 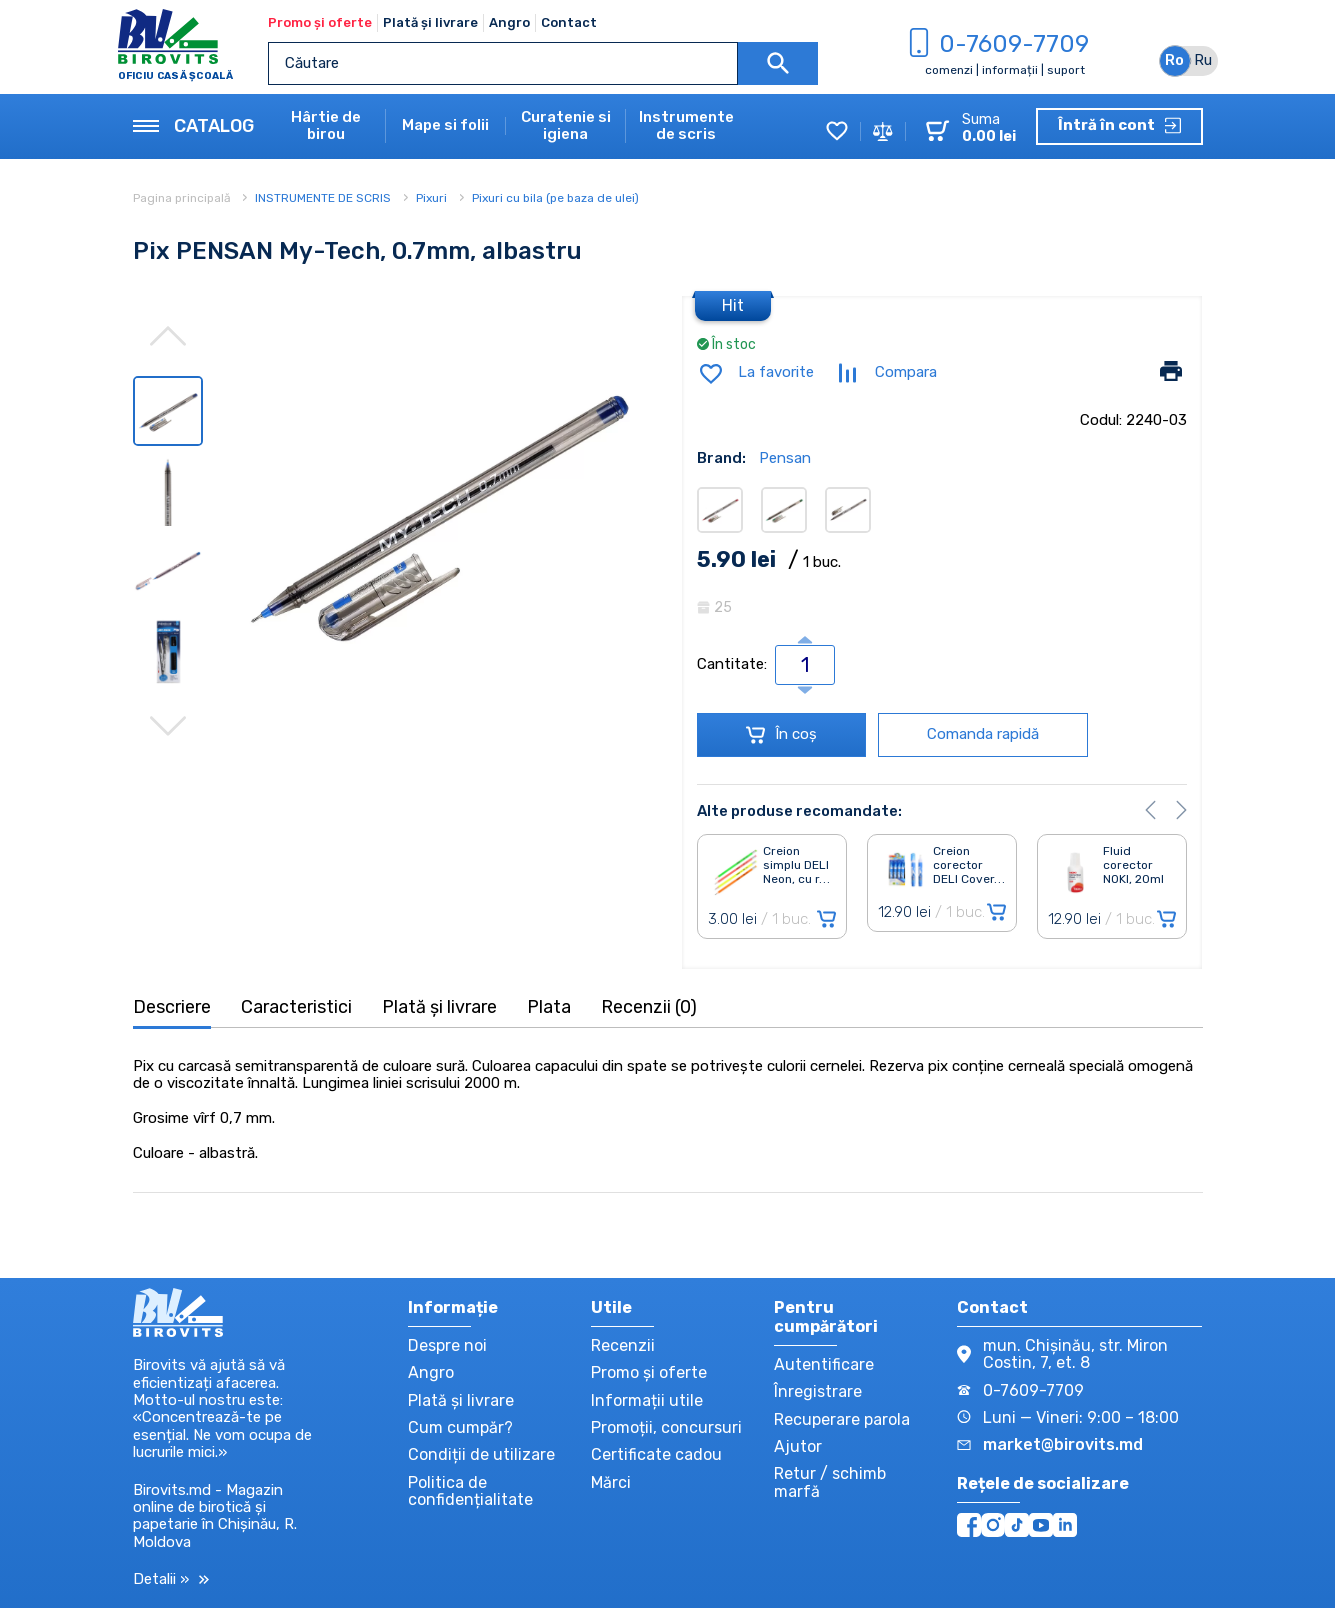 What do you see at coordinates (460, 1427) in the screenshot?
I see `Cum cumpăr?` at bounding box center [460, 1427].